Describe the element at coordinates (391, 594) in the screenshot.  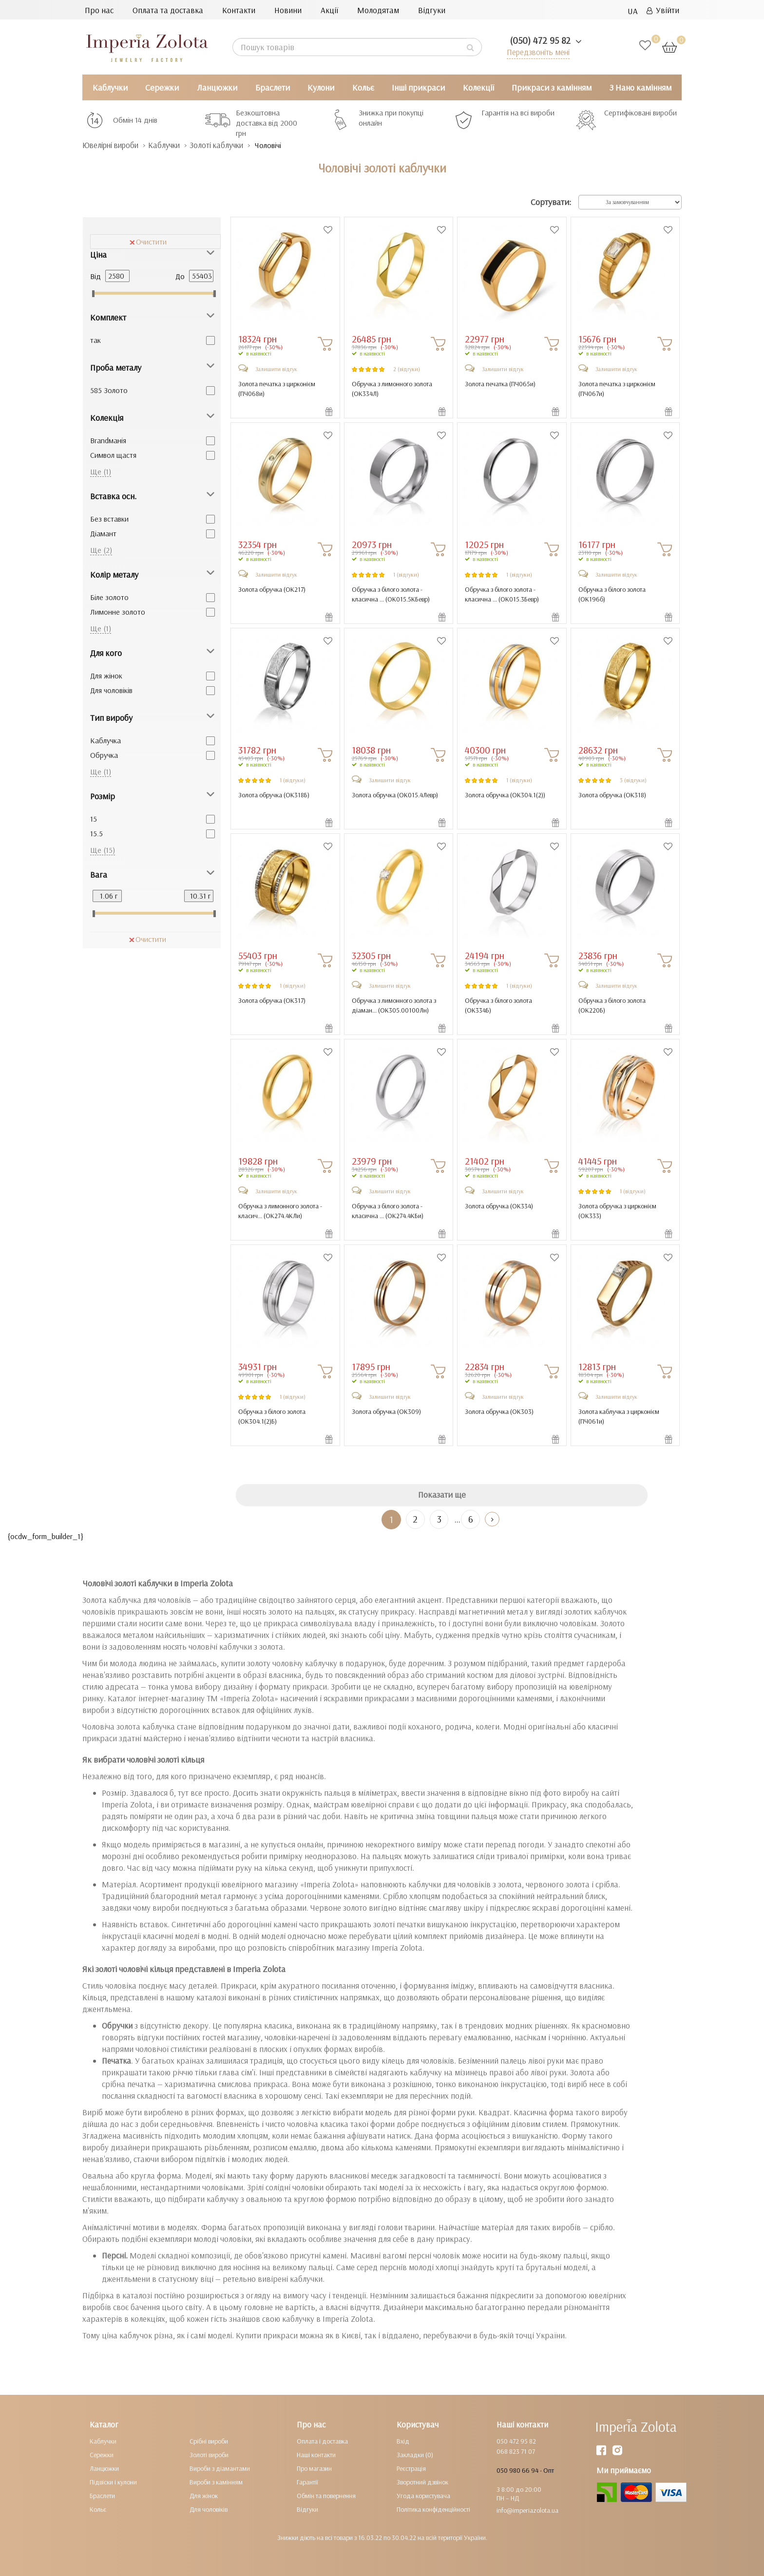
I see `Обручка з білого золота - класична ... ()` at that location.